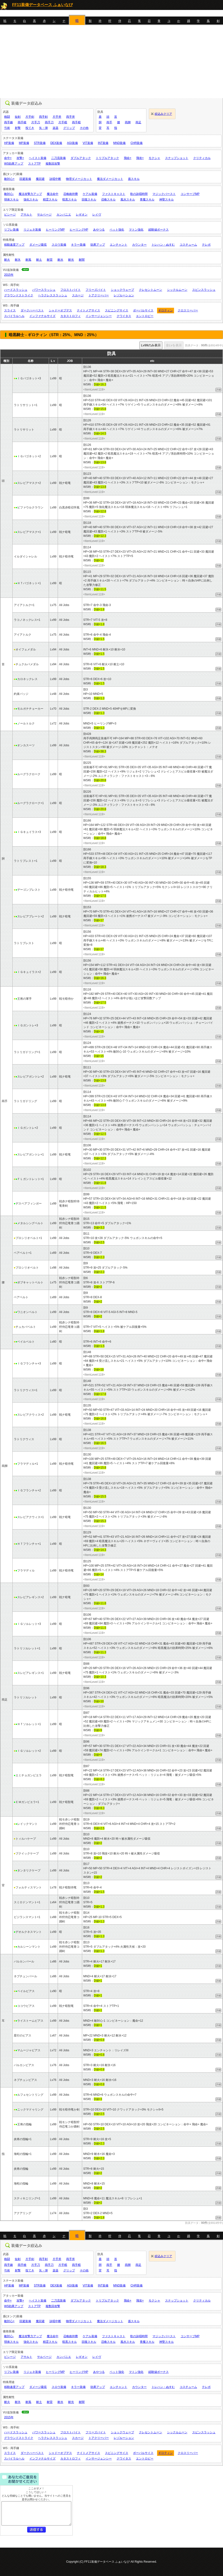 The height and width of the screenshot is (2576, 223). What do you see at coordinates (154, 158) in the screenshot?
I see `モクシャ` at bounding box center [154, 158].